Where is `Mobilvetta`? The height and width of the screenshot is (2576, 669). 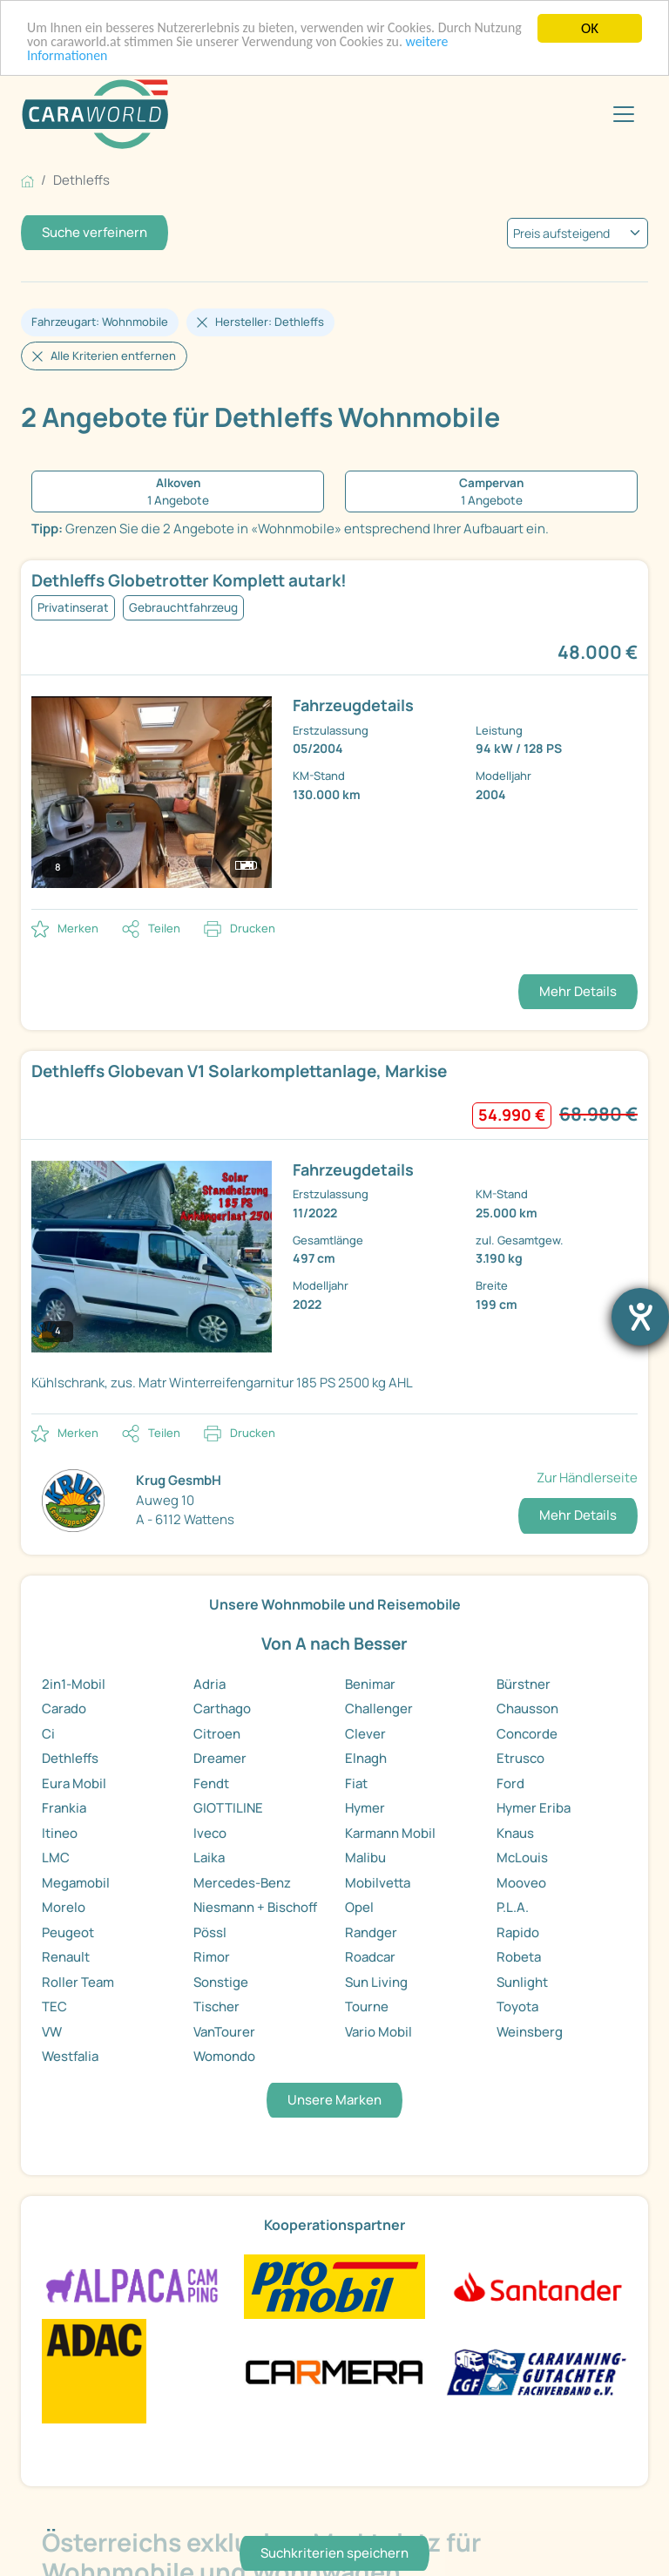
Mobilvetta is located at coordinates (377, 1883).